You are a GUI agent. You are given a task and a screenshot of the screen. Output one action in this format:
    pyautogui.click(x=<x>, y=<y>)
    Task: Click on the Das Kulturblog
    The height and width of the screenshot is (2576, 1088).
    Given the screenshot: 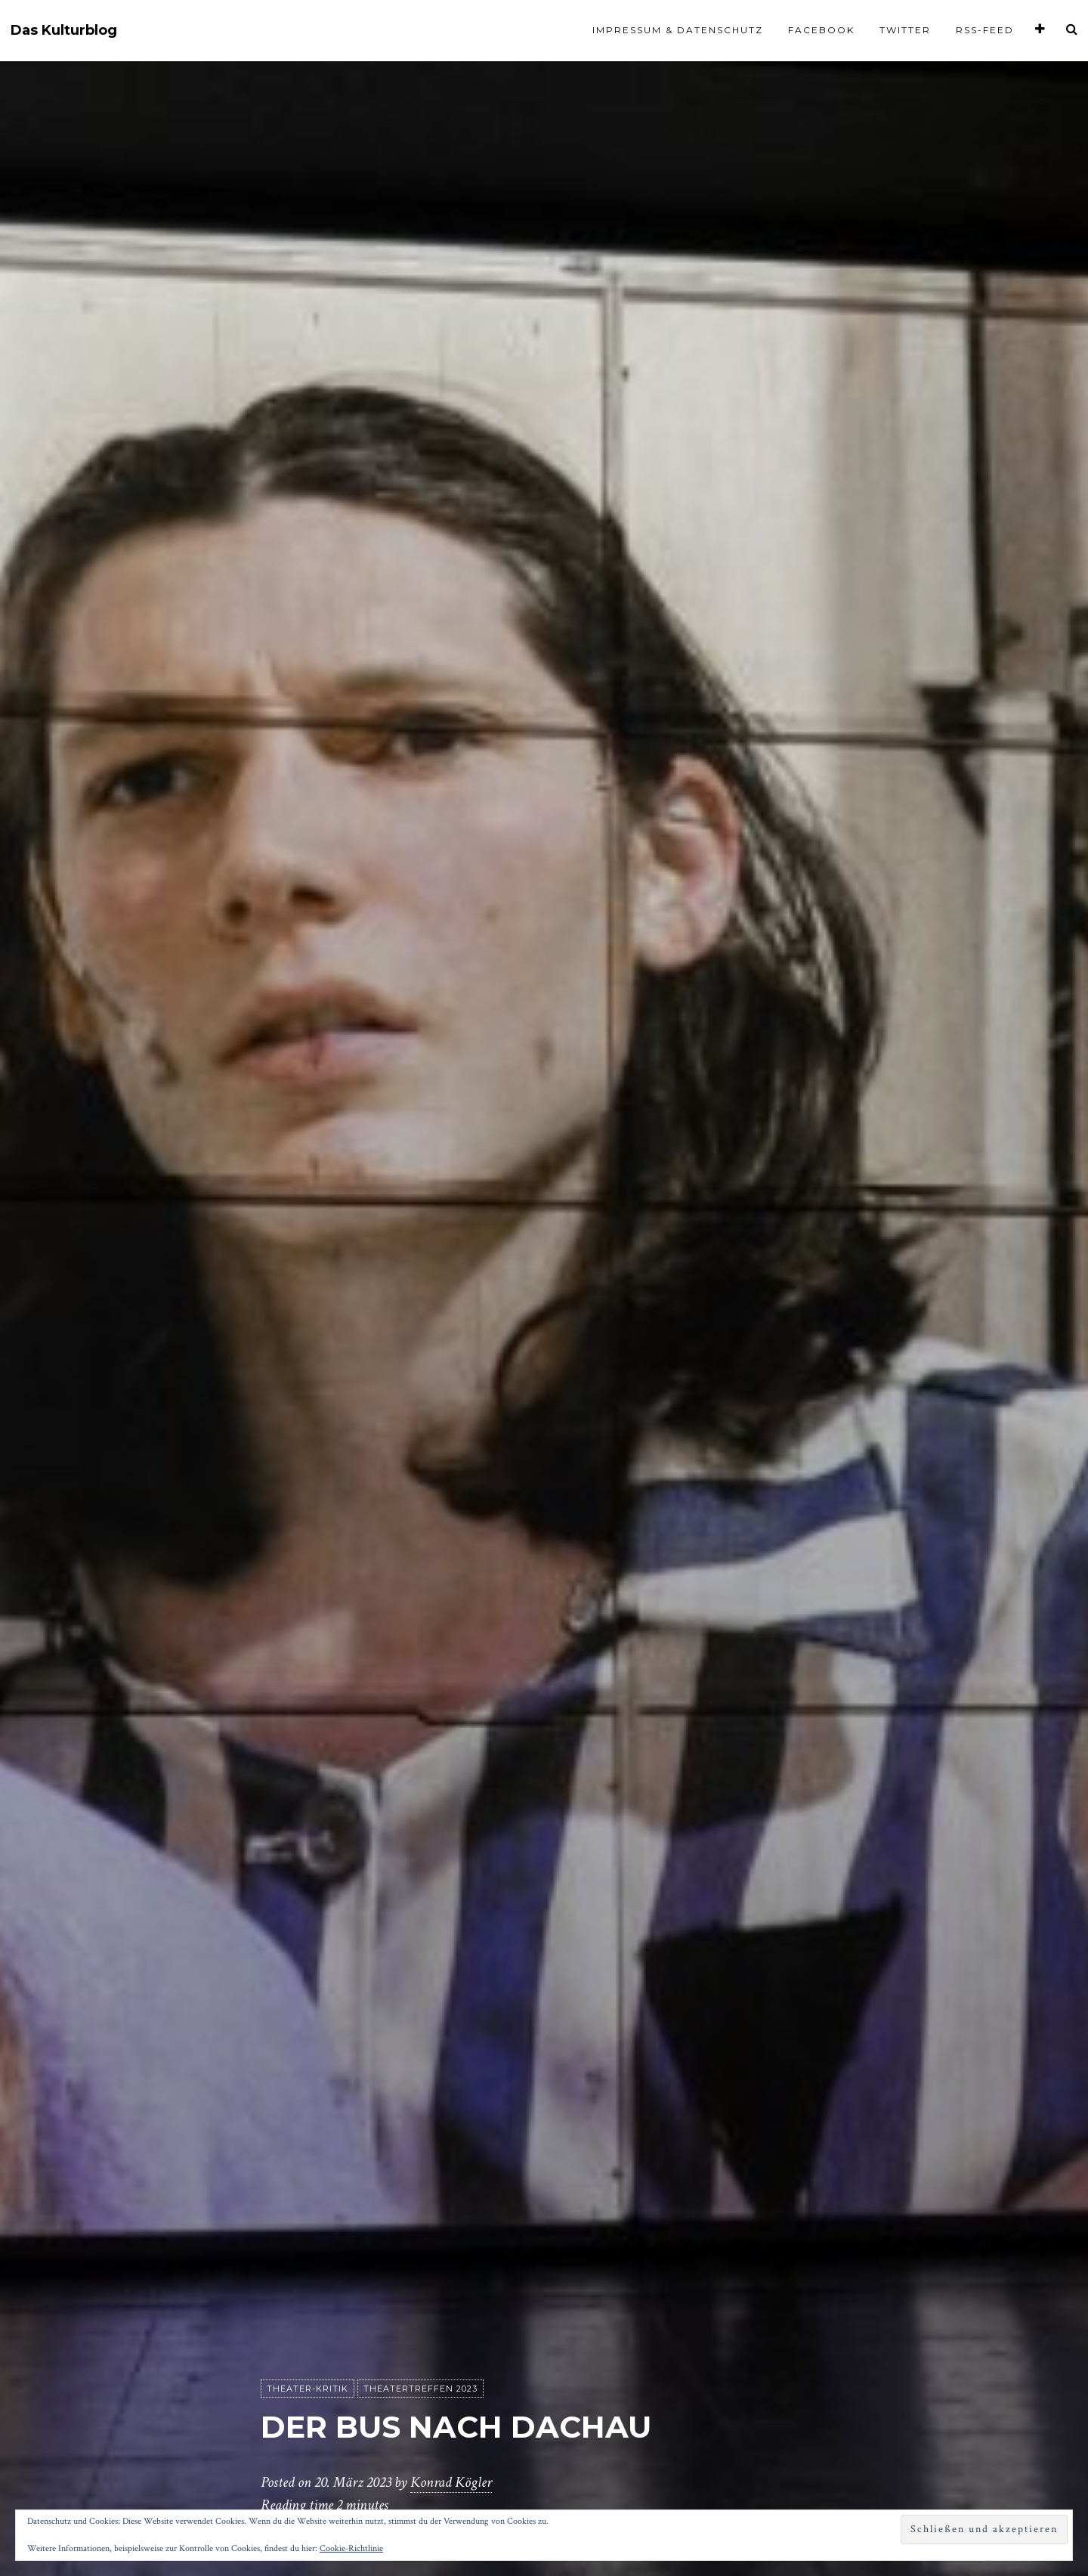 What is the action you would take?
    pyautogui.click(x=64, y=31)
    